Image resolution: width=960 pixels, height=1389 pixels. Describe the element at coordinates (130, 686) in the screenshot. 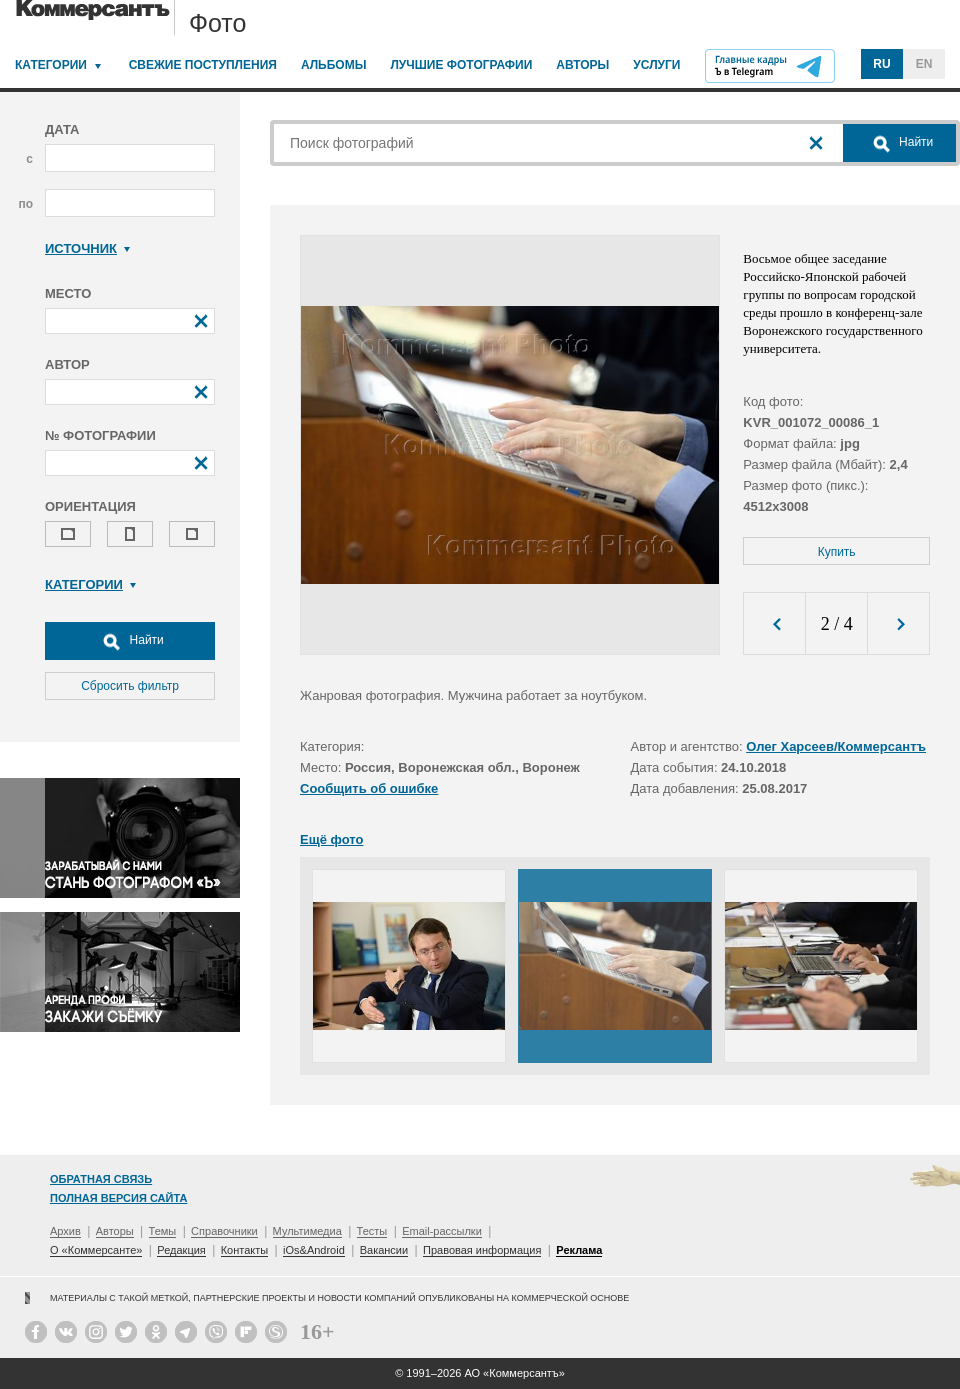

I see `Сбросить фильтр` at that location.